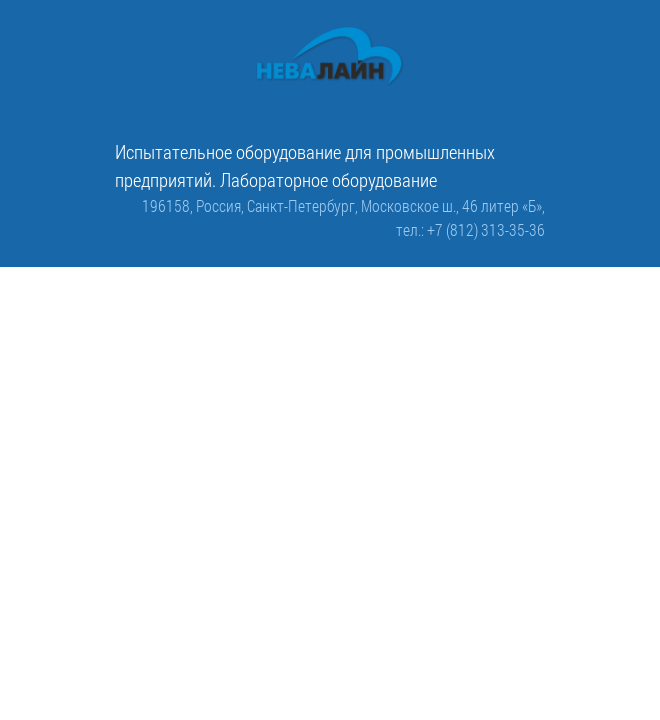 This screenshot has width=660, height=720. What do you see at coordinates (330, 56) in the screenshot?
I see `[ООО «Невалайн»: испытательное оборудование для промышленности]` at bounding box center [330, 56].